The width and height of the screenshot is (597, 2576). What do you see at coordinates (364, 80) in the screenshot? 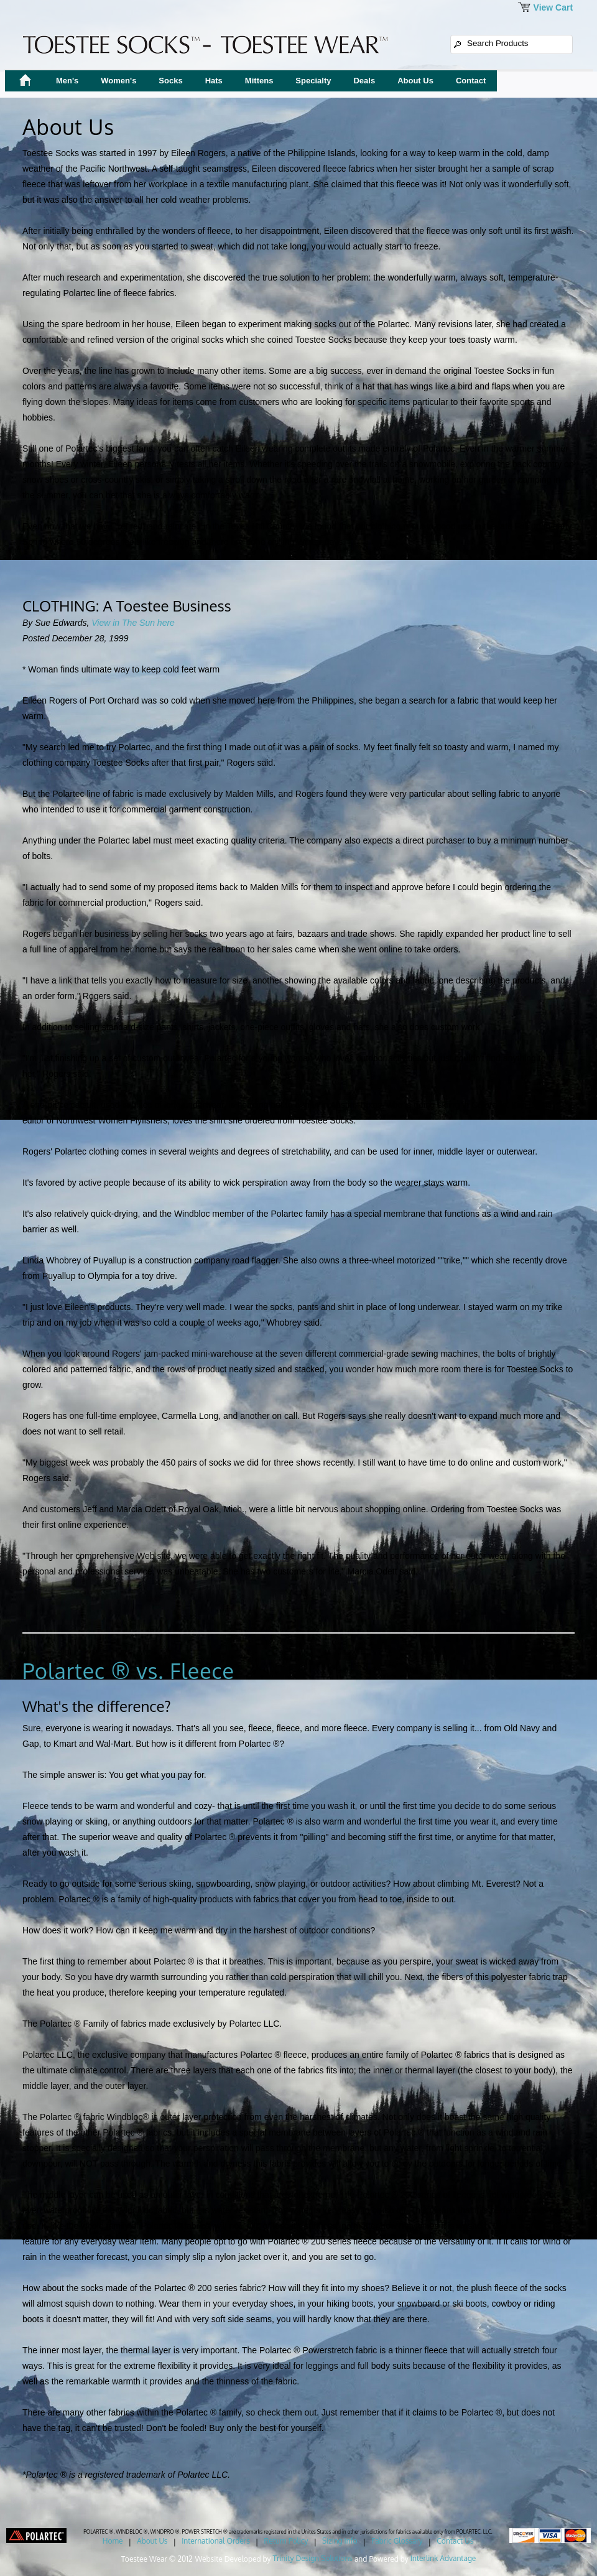
I see `Deals` at bounding box center [364, 80].